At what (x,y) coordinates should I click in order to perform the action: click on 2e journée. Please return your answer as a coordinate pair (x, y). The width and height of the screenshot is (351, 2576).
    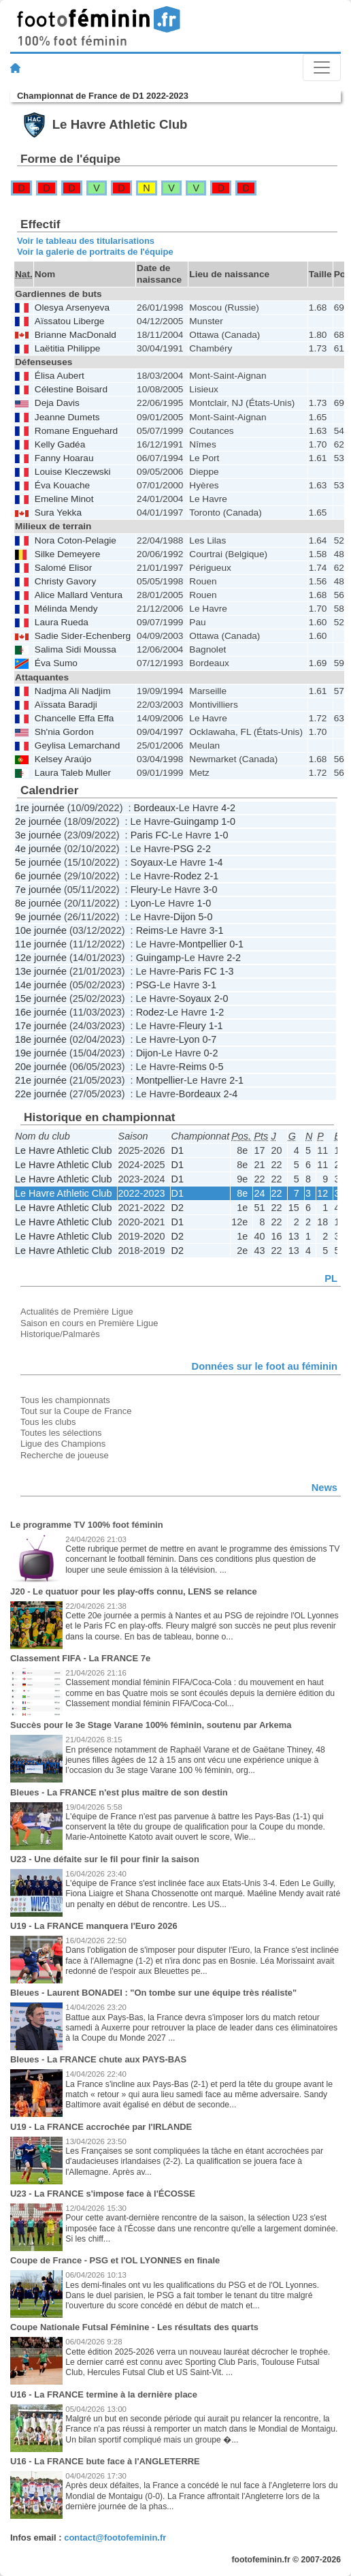
    Looking at the image, I should click on (38, 821).